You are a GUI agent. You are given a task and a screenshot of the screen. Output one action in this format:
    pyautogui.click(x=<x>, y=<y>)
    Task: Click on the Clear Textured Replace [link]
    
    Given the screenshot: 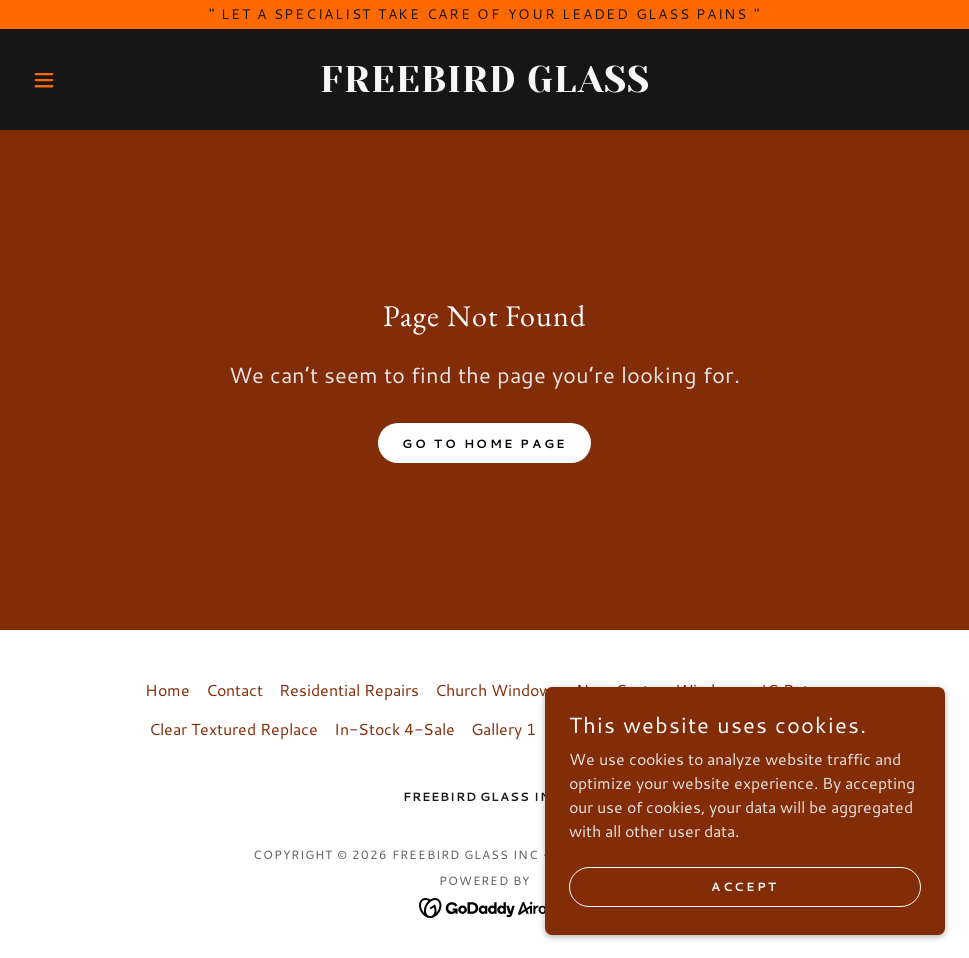 What is the action you would take?
    pyautogui.click(x=233, y=728)
    